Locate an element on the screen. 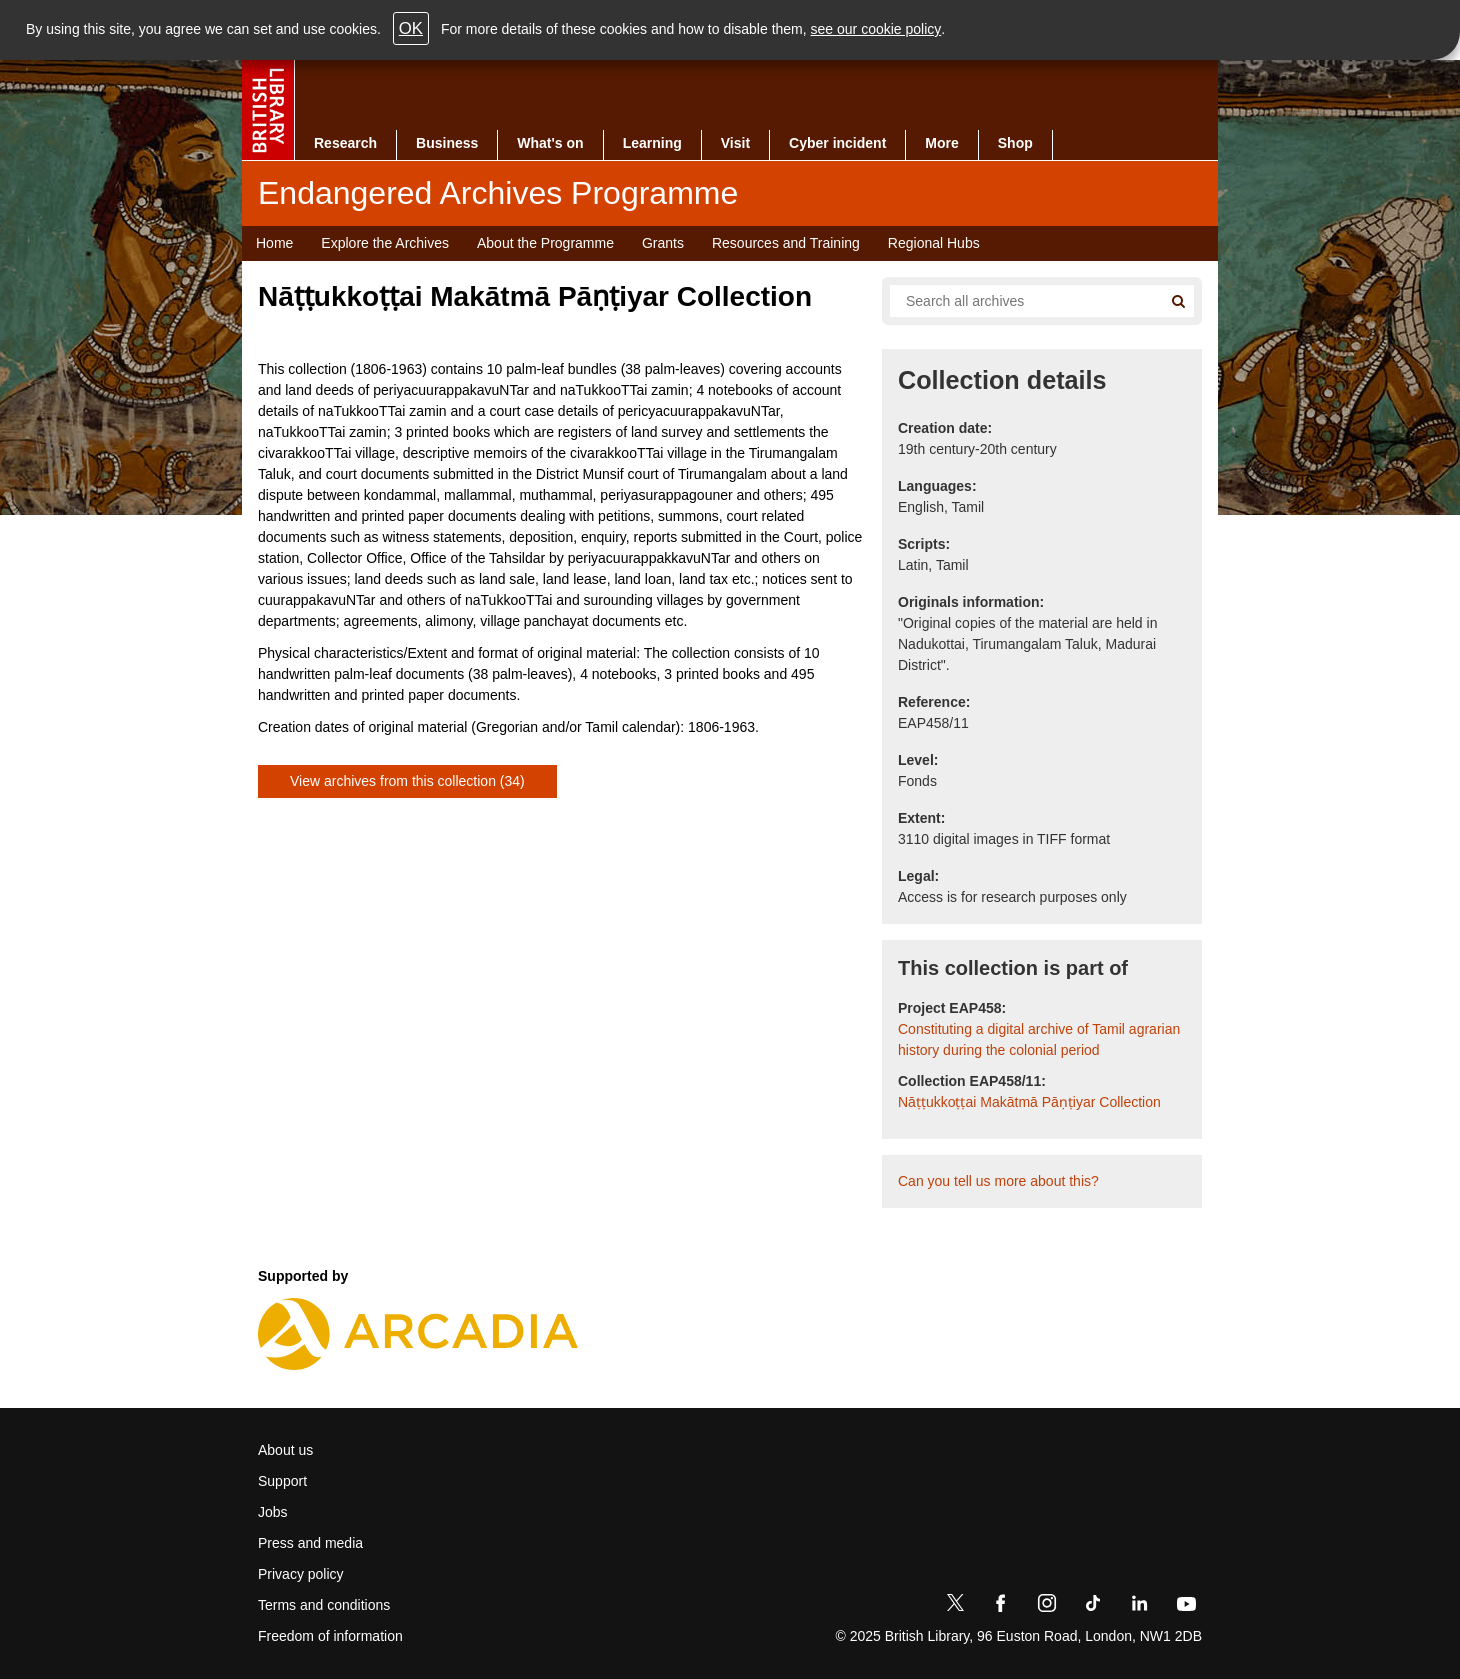 The image size is (1460, 1679). [TikTok] is located at coordinates (1093, 1607).